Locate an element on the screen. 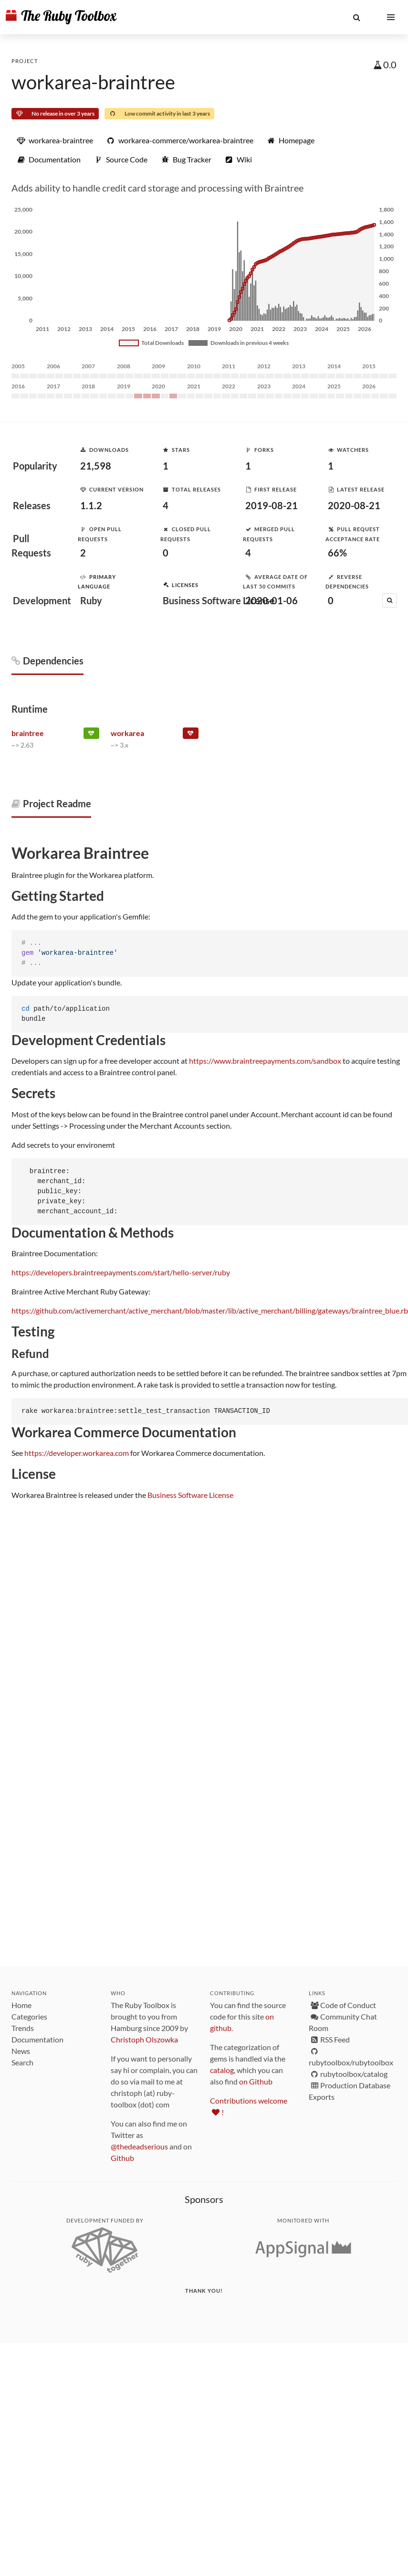  Search is located at coordinates (22, 2062).